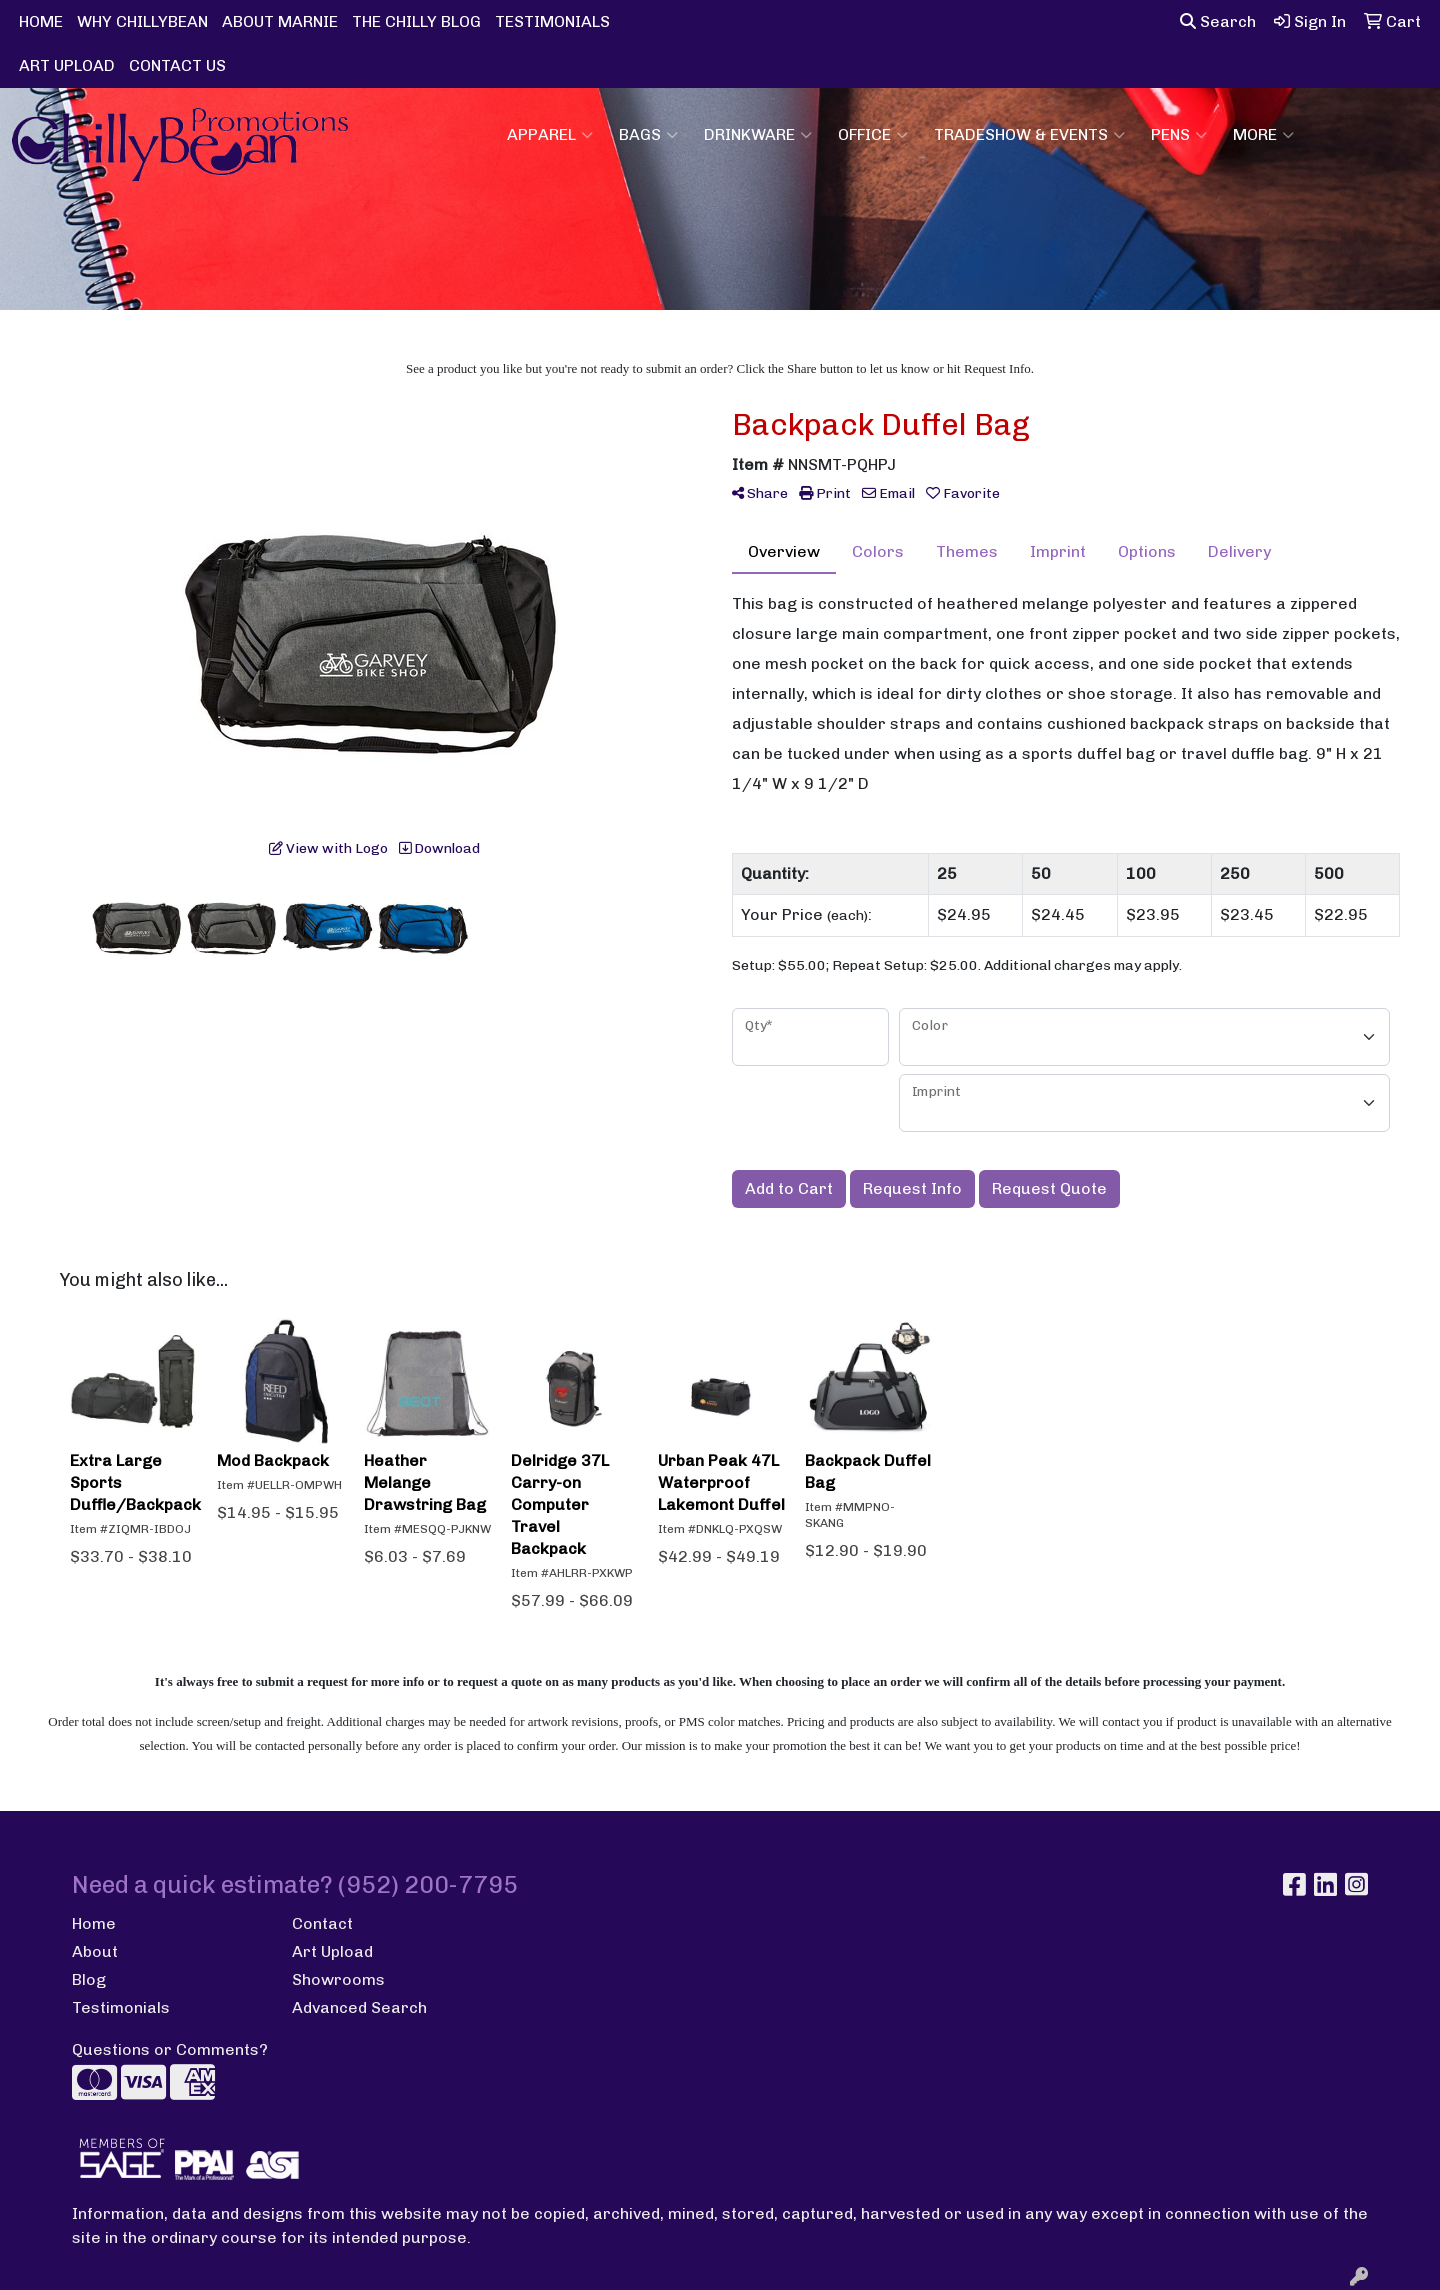 This screenshot has width=1440, height=2290. What do you see at coordinates (67, 65) in the screenshot?
I see `ART UPLOAD` at bounding box center [67, 65].